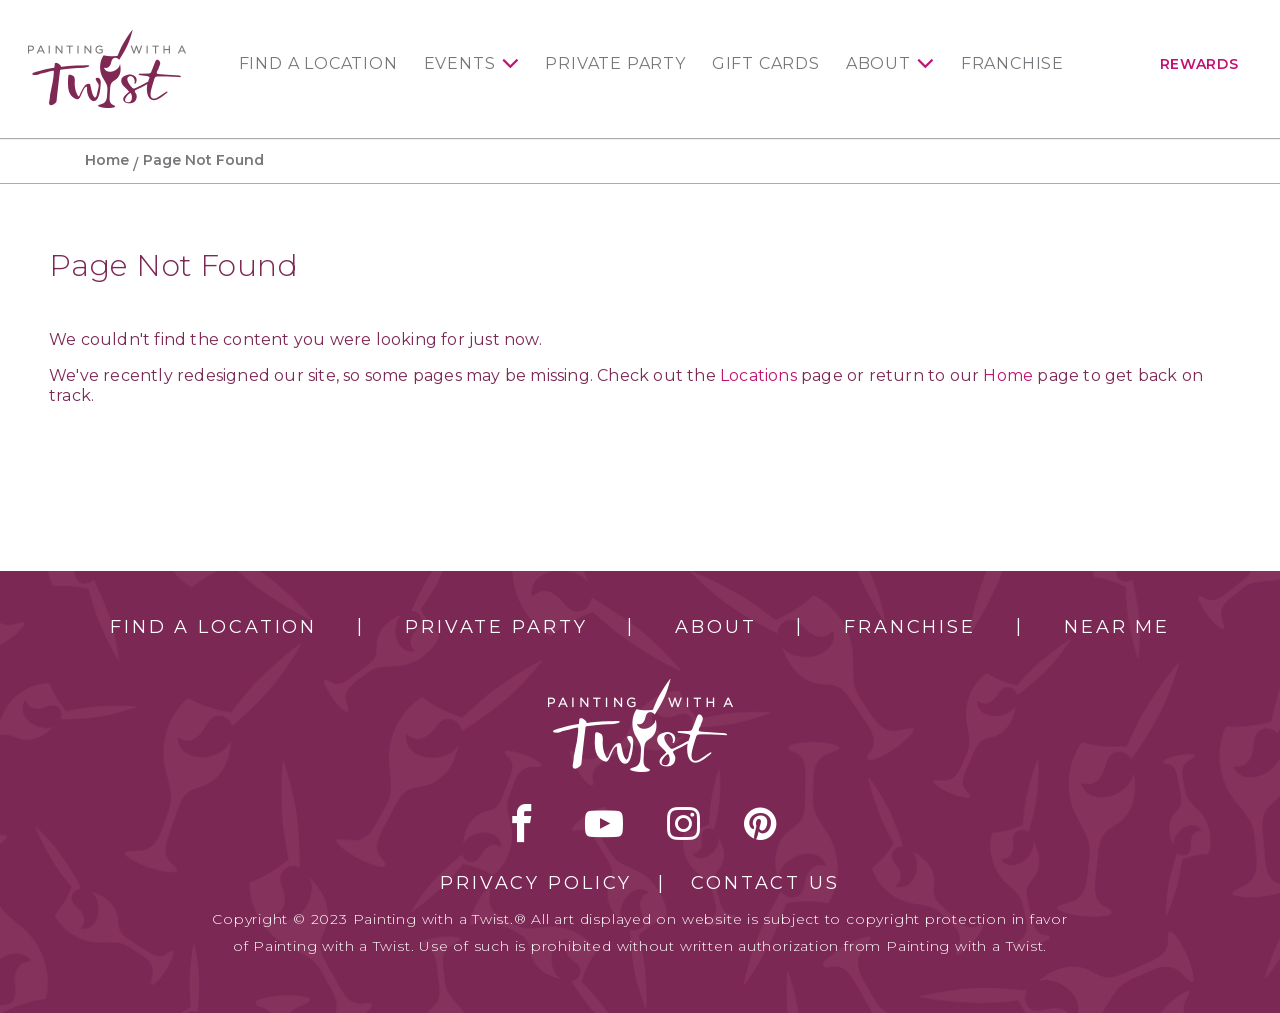 This screenshot has width=1280, height=1013. What do you see at coordinates (760, 823) in the screenshot?
I see `[pinterest link]` at bounding box center [760, 823].